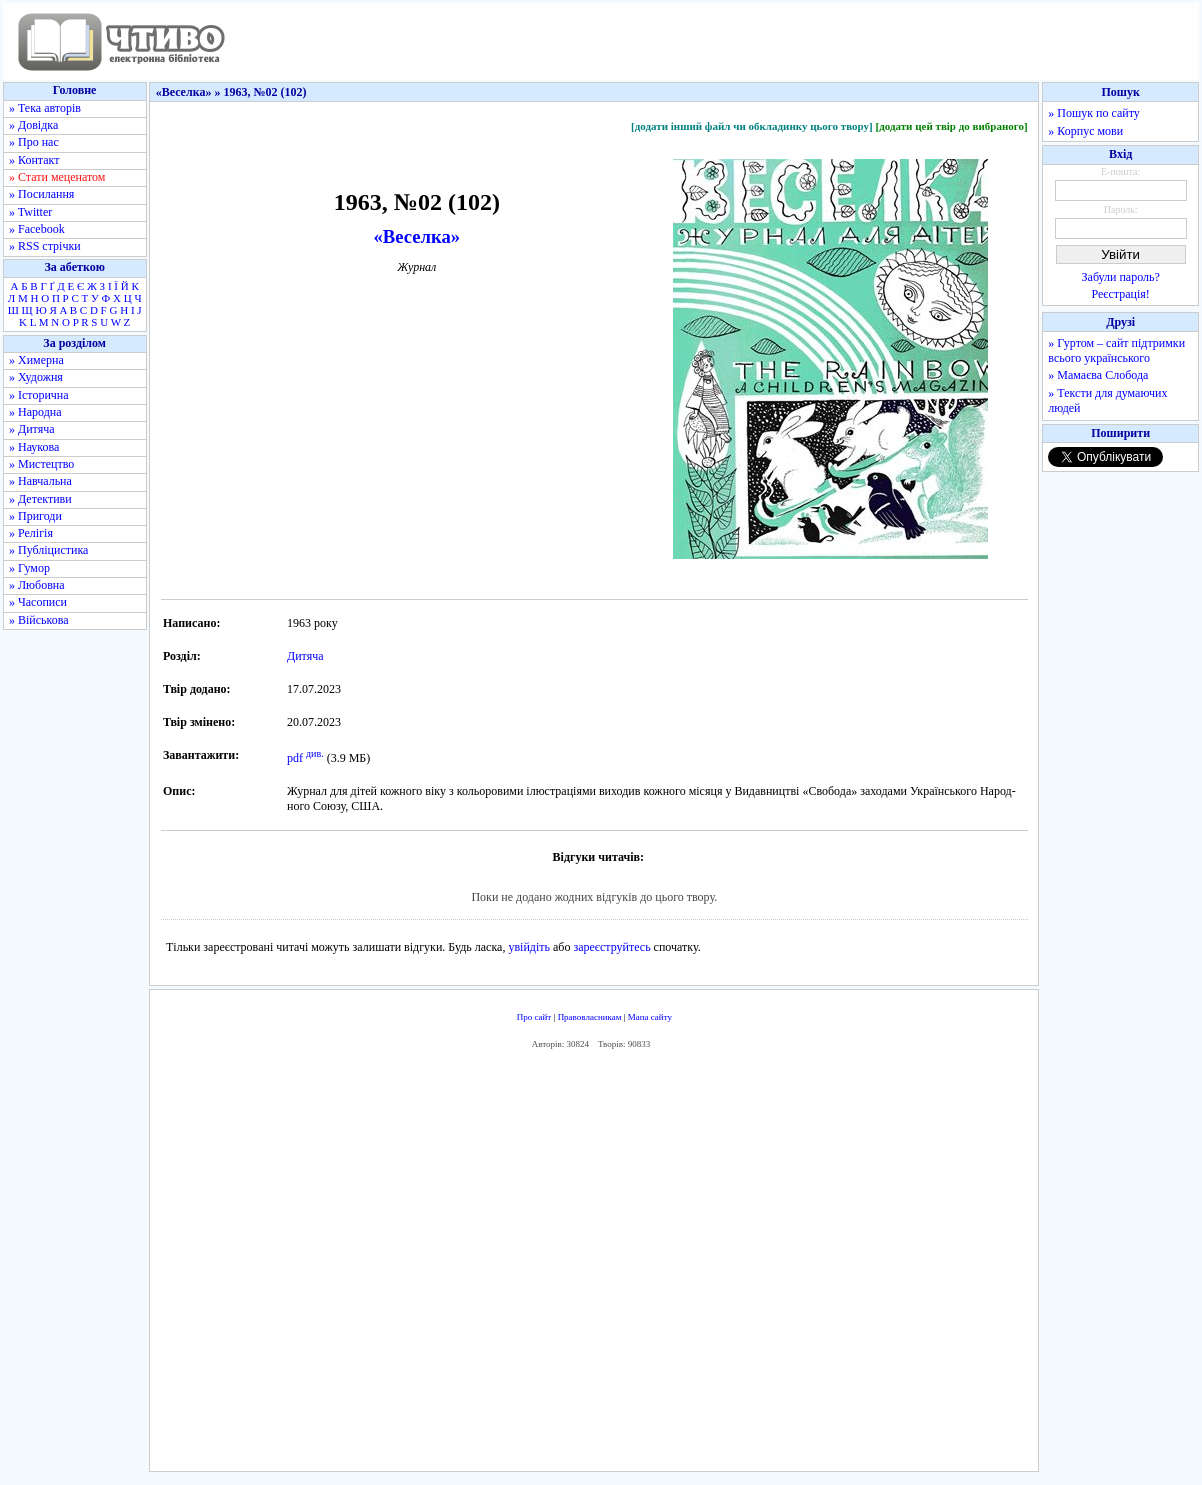 The width and height of the screenshot is (1202, 1485). Describe the element at coordinates (1098, 375) in the screenshot. I see `» Мамаєва Слобода` at that location.